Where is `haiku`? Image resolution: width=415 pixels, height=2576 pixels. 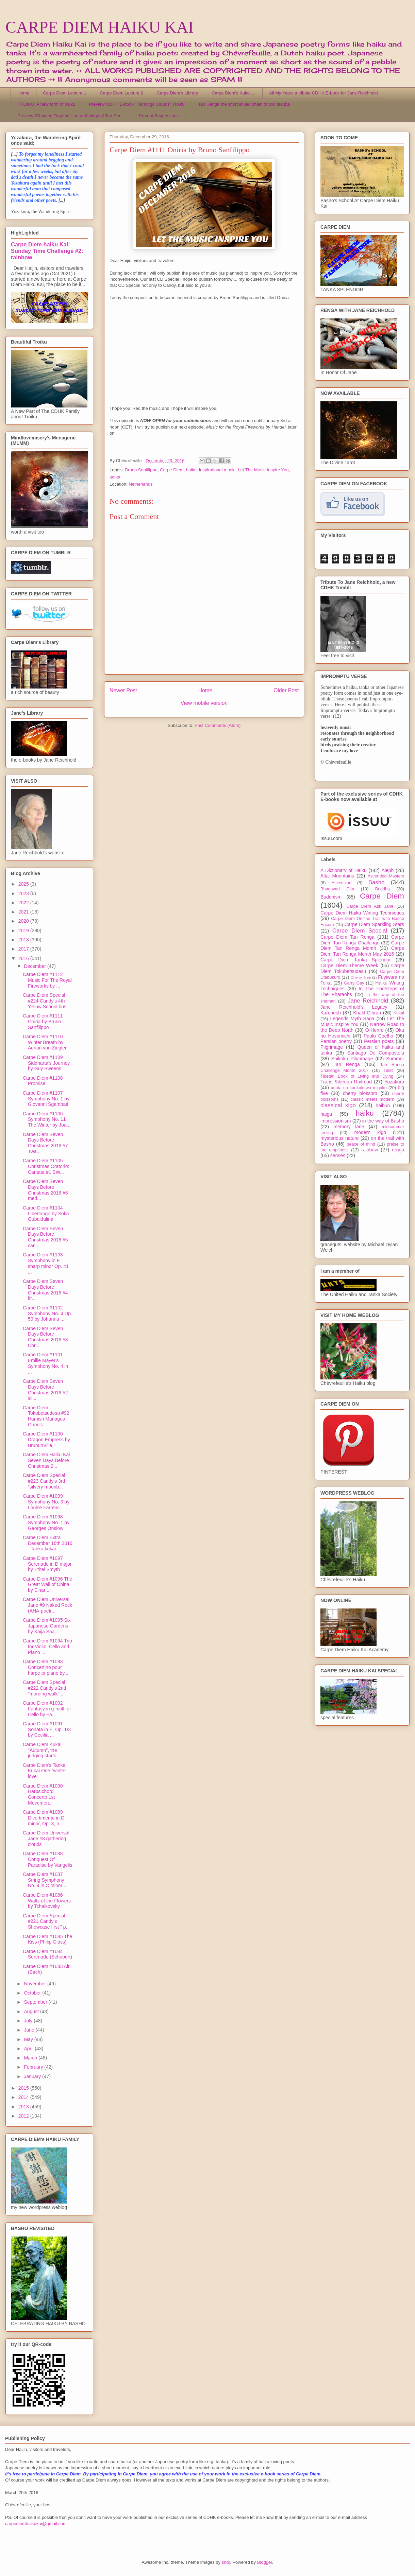 haiku is located at coordinates (191, 469).